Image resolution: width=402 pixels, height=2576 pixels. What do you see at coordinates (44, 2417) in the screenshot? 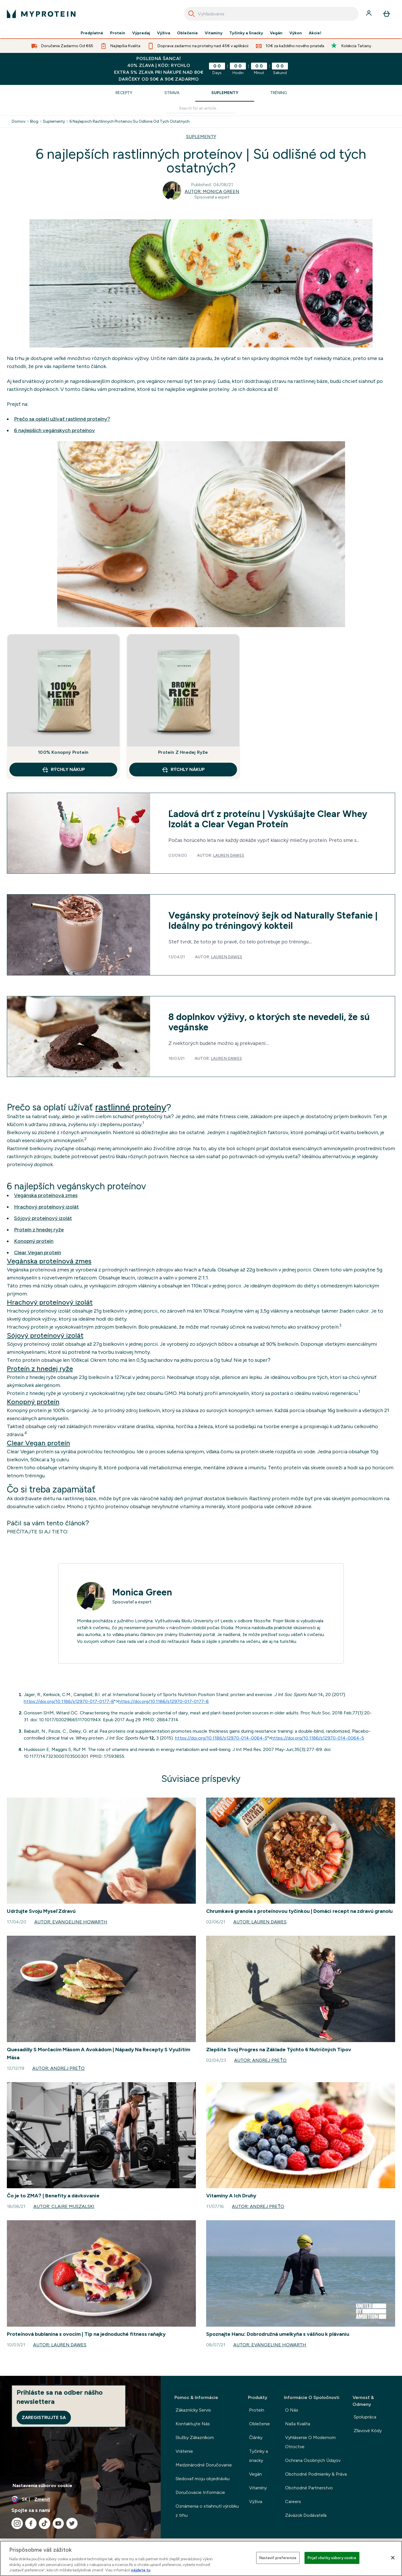
I see `Zaregistrujte sa [Sign up to our newsletter]` at bounding box center [44, 2417].